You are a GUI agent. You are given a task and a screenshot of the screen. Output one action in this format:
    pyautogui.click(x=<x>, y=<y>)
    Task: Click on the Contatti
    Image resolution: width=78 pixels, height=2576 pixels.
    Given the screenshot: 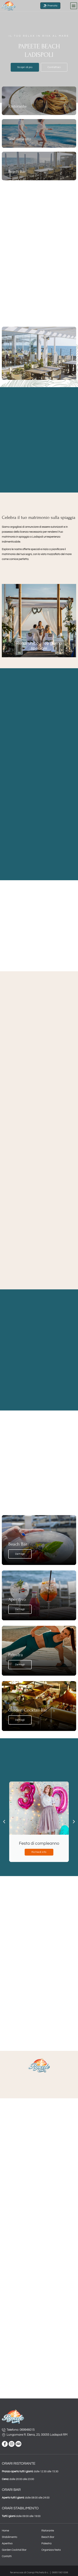 What is the action you would take?
    pyautogui.click(x=7, y=2556)
    